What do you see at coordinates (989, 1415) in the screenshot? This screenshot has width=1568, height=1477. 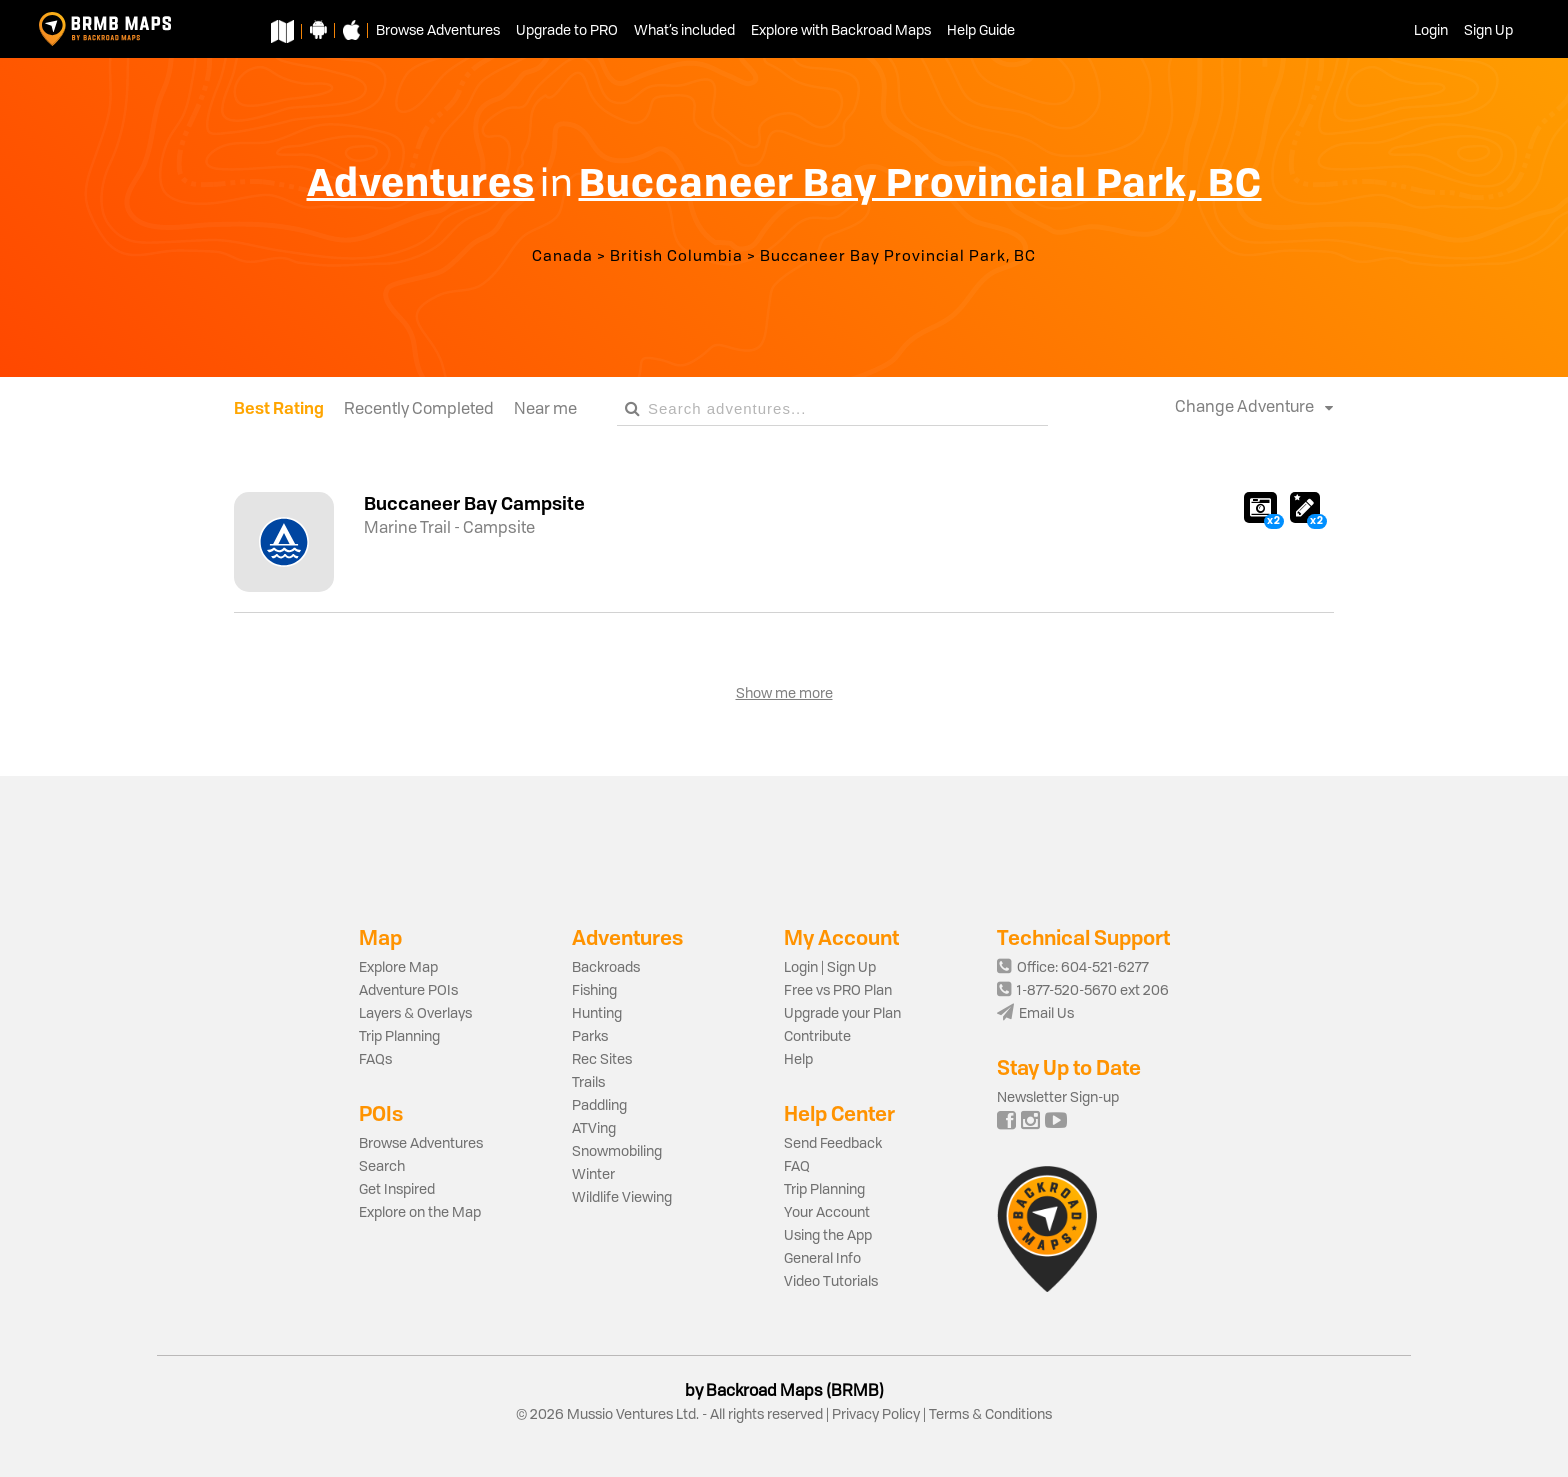 I see `Terms & Conditions` at bounding box center [989, 1415].